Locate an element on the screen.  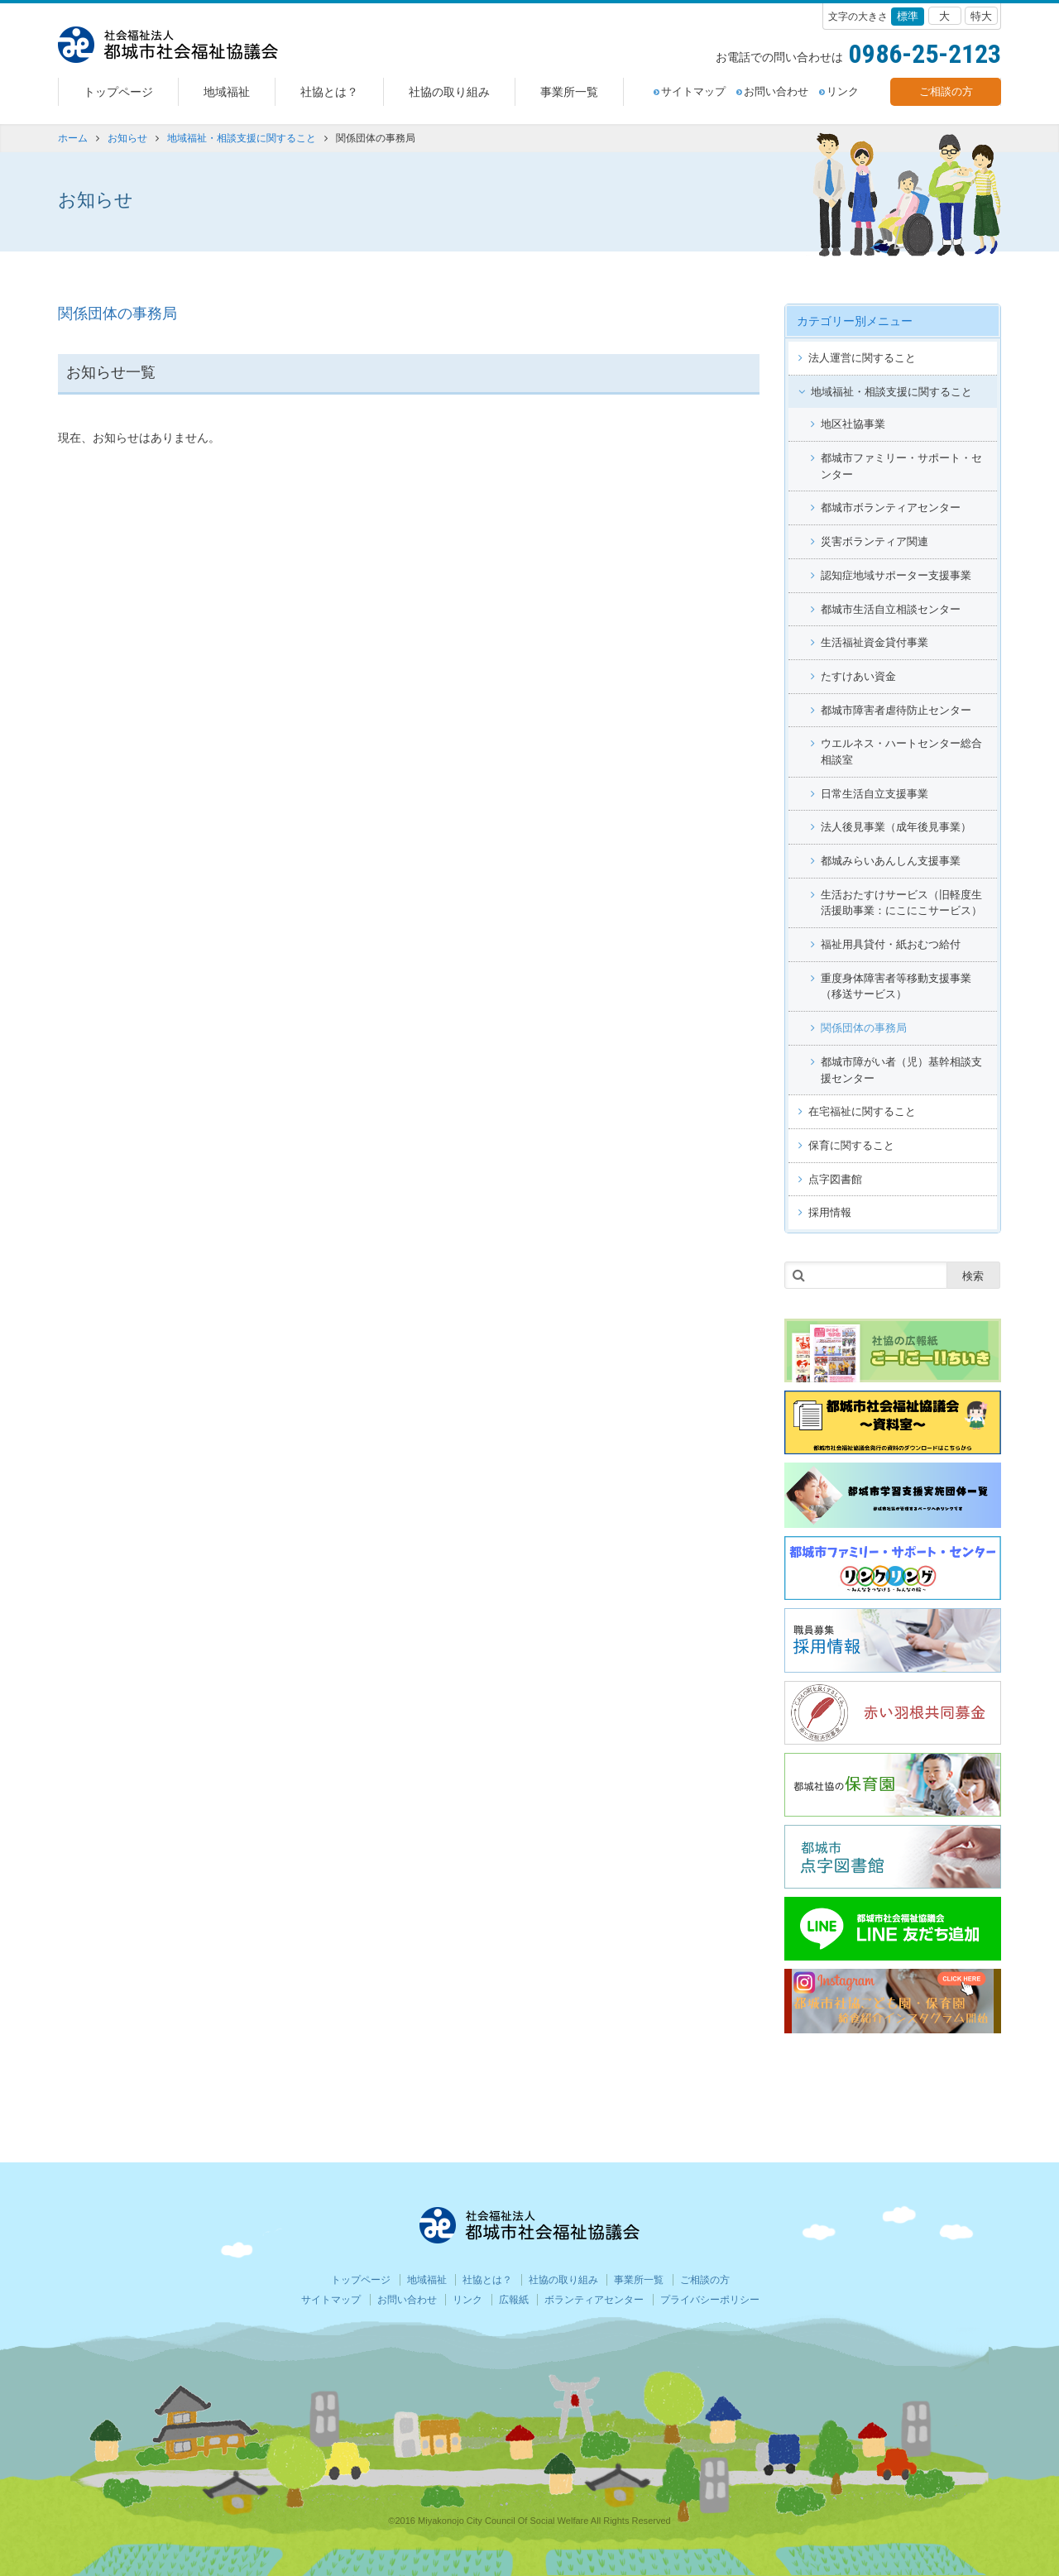
生活おたすけサービス（旧軽度生活援助事業：にこにこサービス） is located at coordinates (901, 902).